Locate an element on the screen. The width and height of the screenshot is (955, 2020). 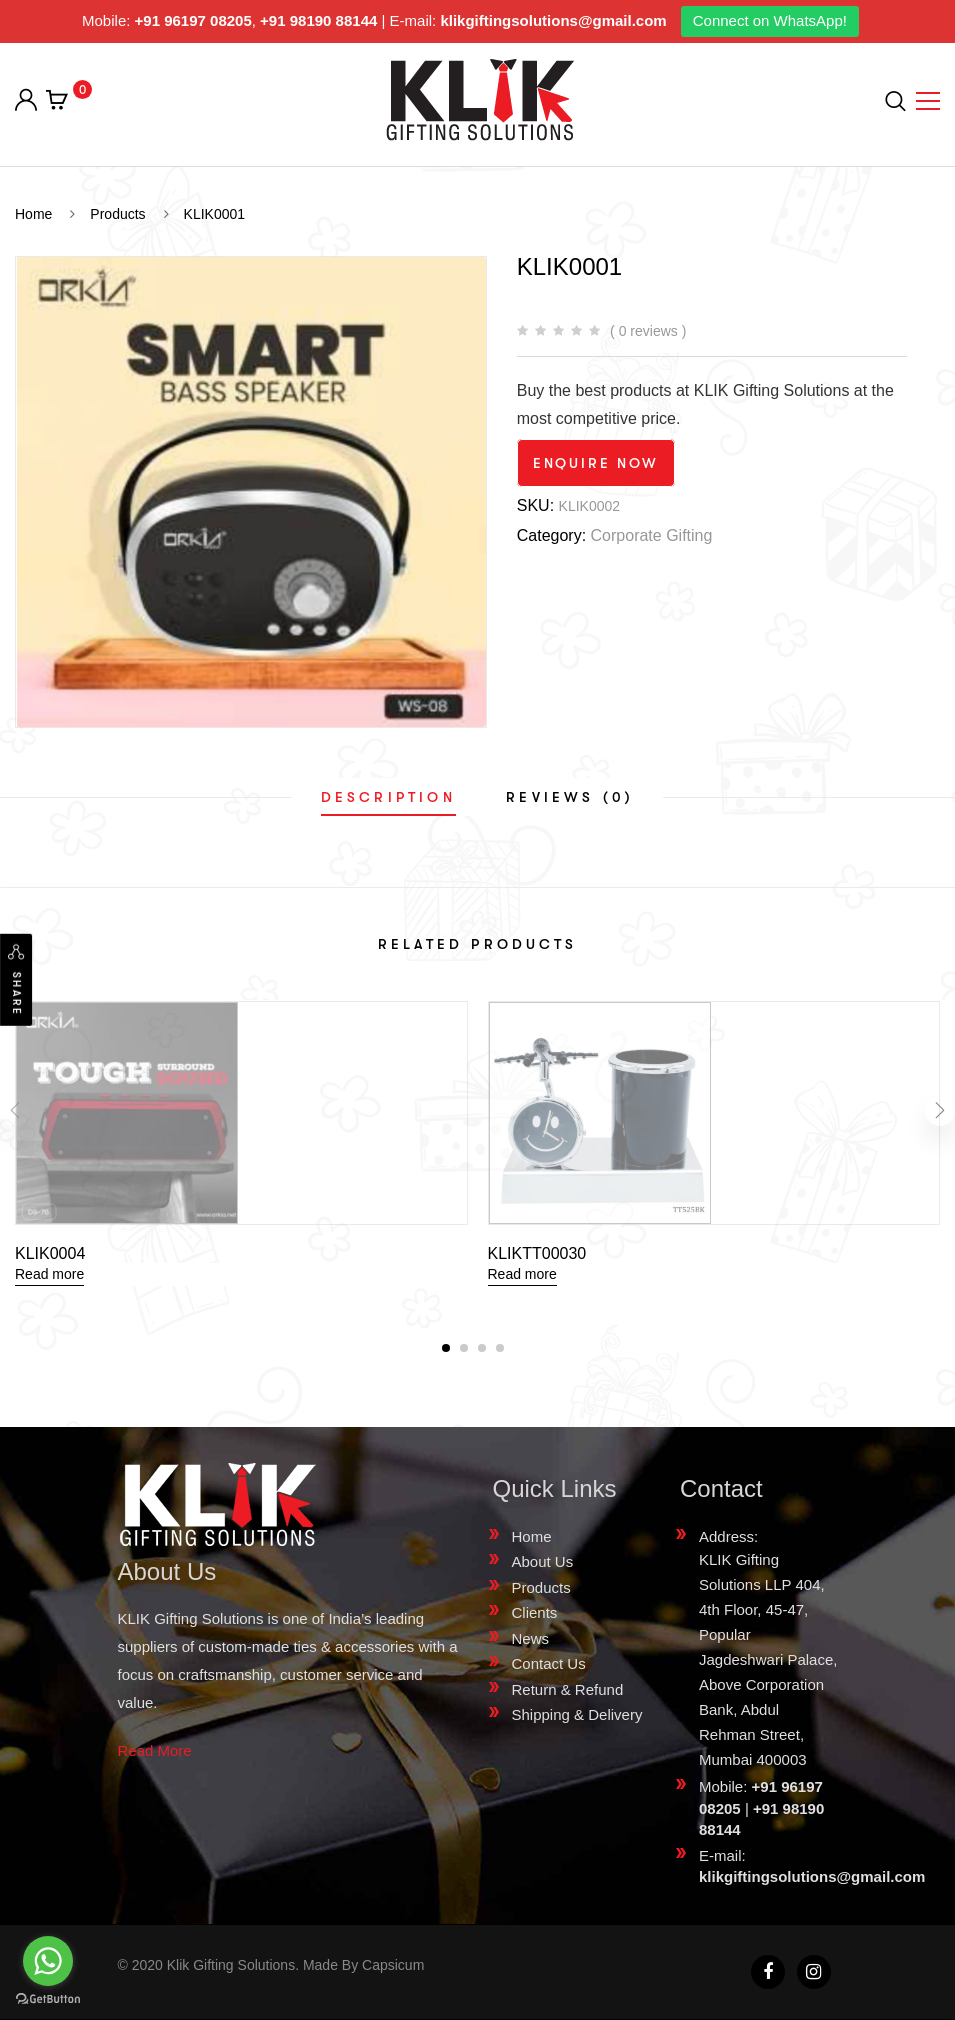
Corporate Gifting is located at coordinates (652, 535).